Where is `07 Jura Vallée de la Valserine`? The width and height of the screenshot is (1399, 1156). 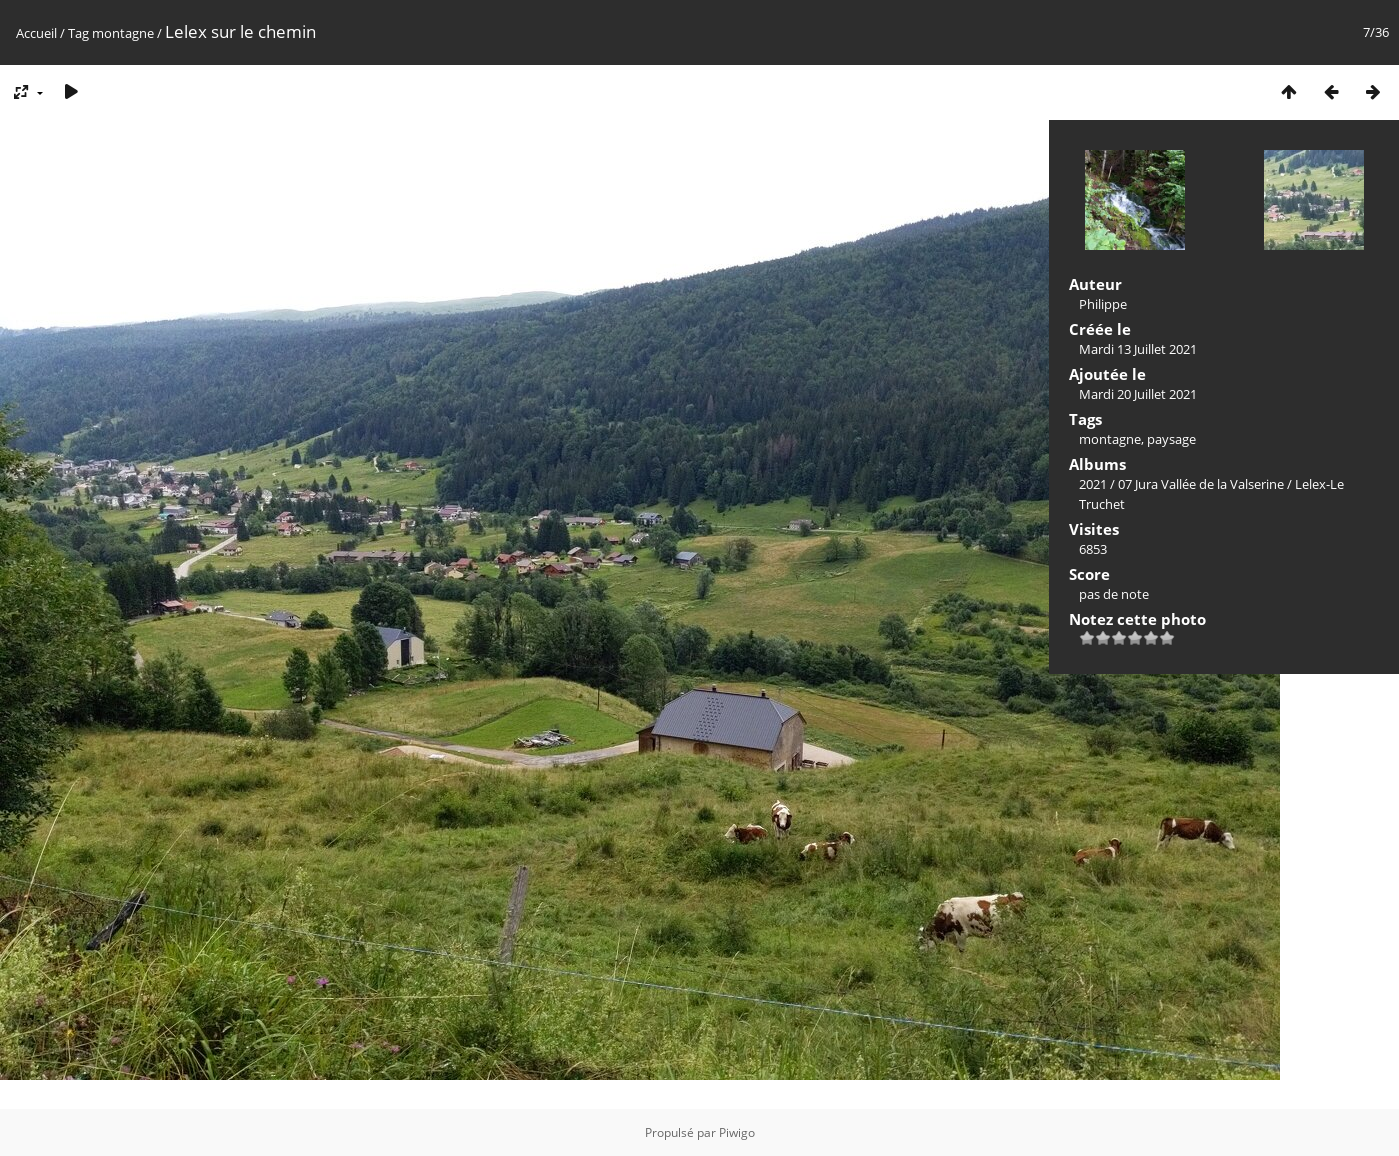 07 Jura Vallée de la Valserine is located at coordinates (1201, 484).